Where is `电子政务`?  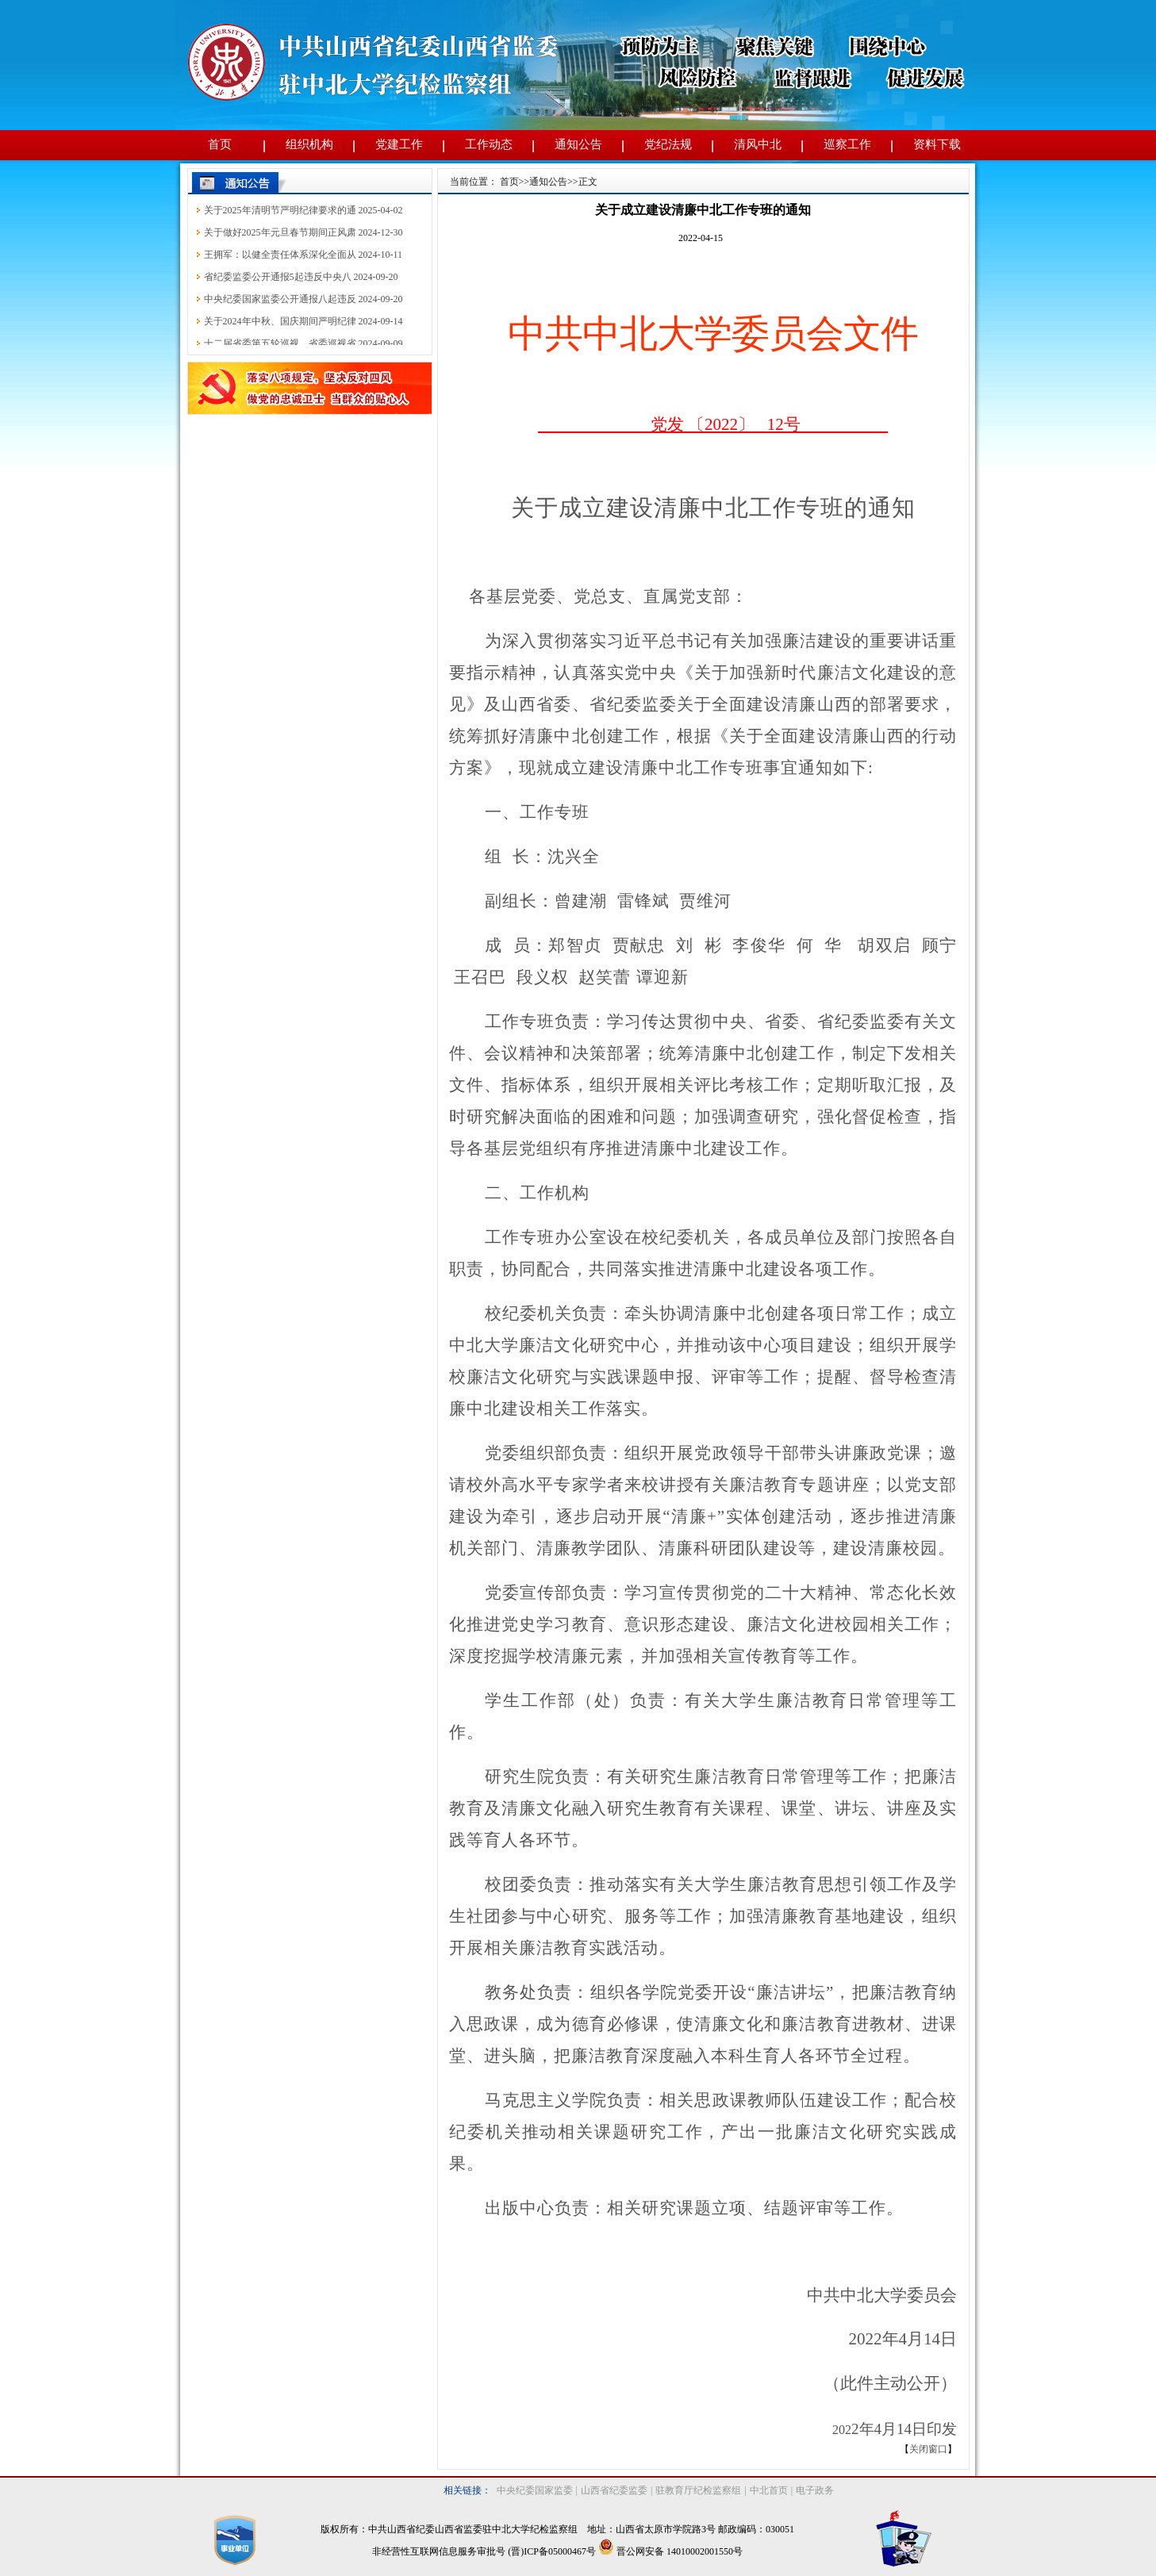 电子政务 is located at coordinates (815, 2490).